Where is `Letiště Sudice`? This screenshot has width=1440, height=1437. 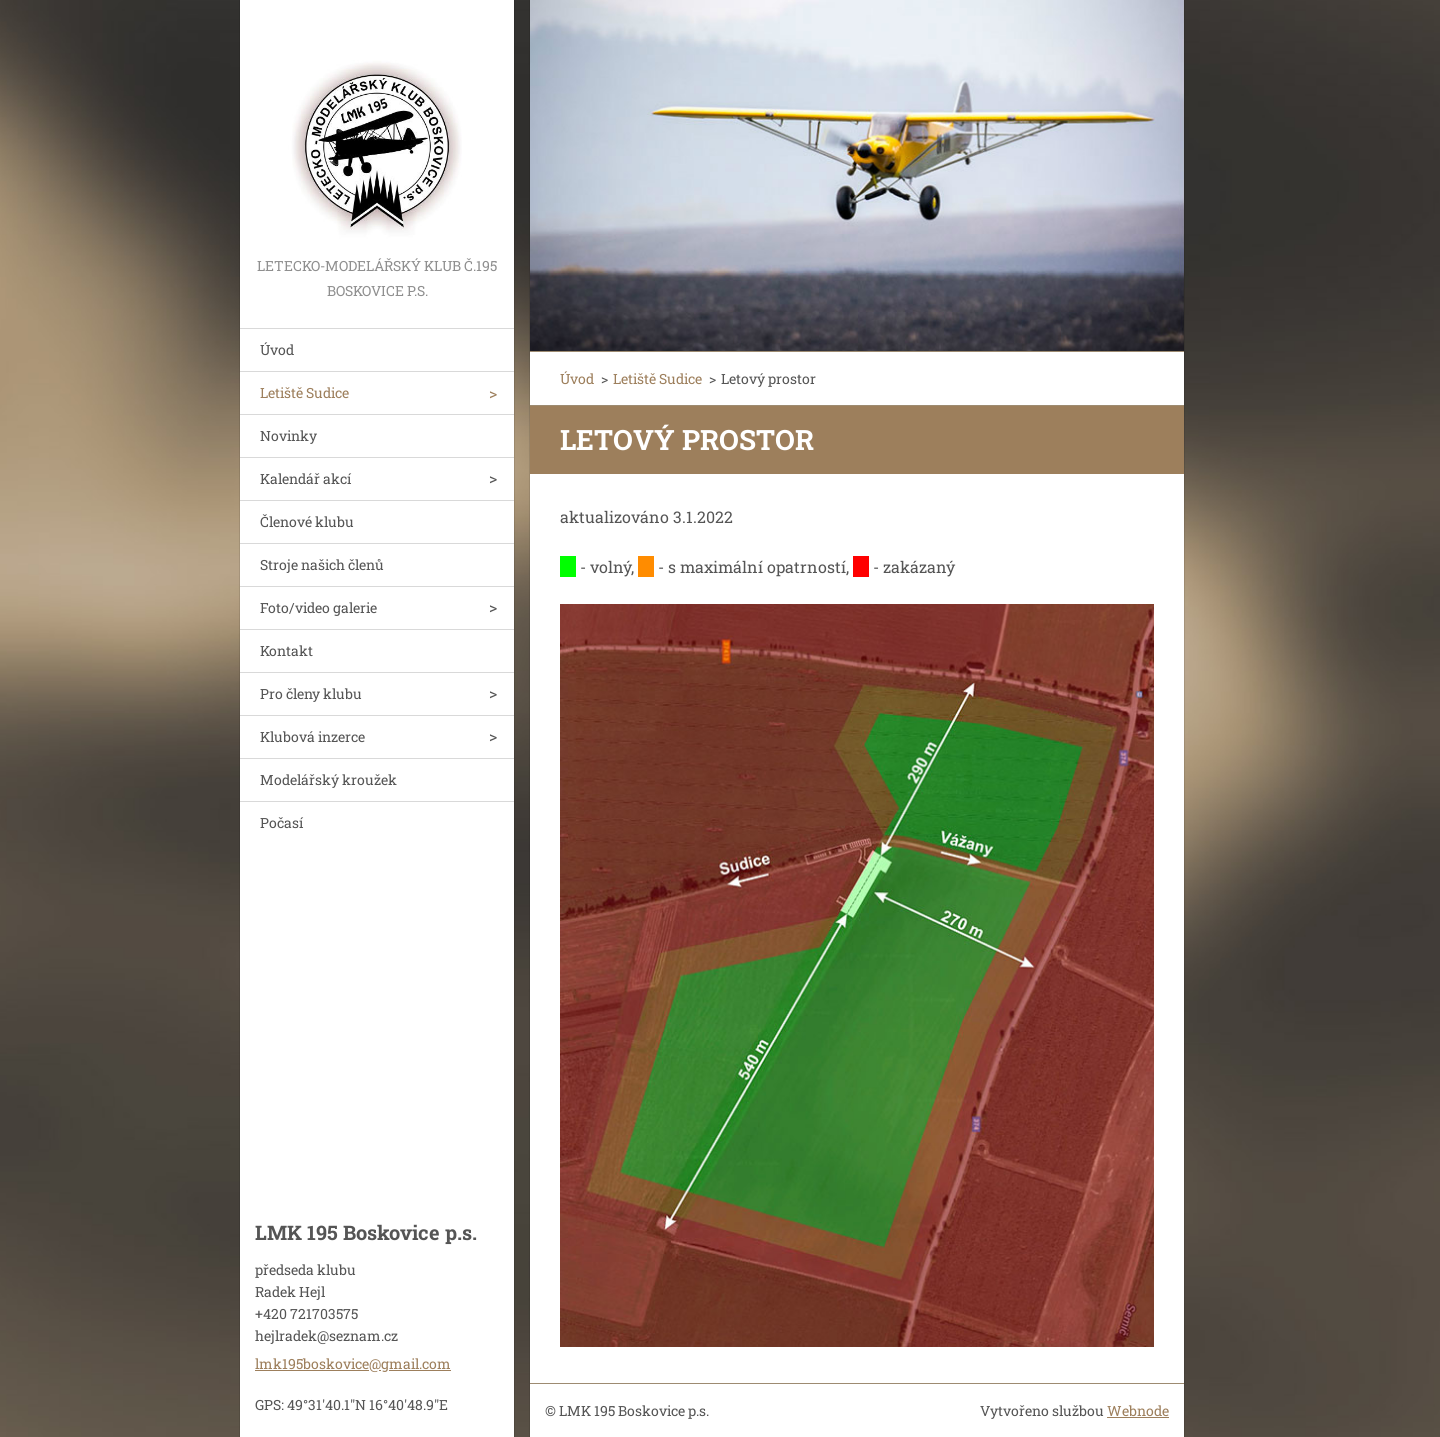 Letiště Sudice is located at coordinates (304, 392).